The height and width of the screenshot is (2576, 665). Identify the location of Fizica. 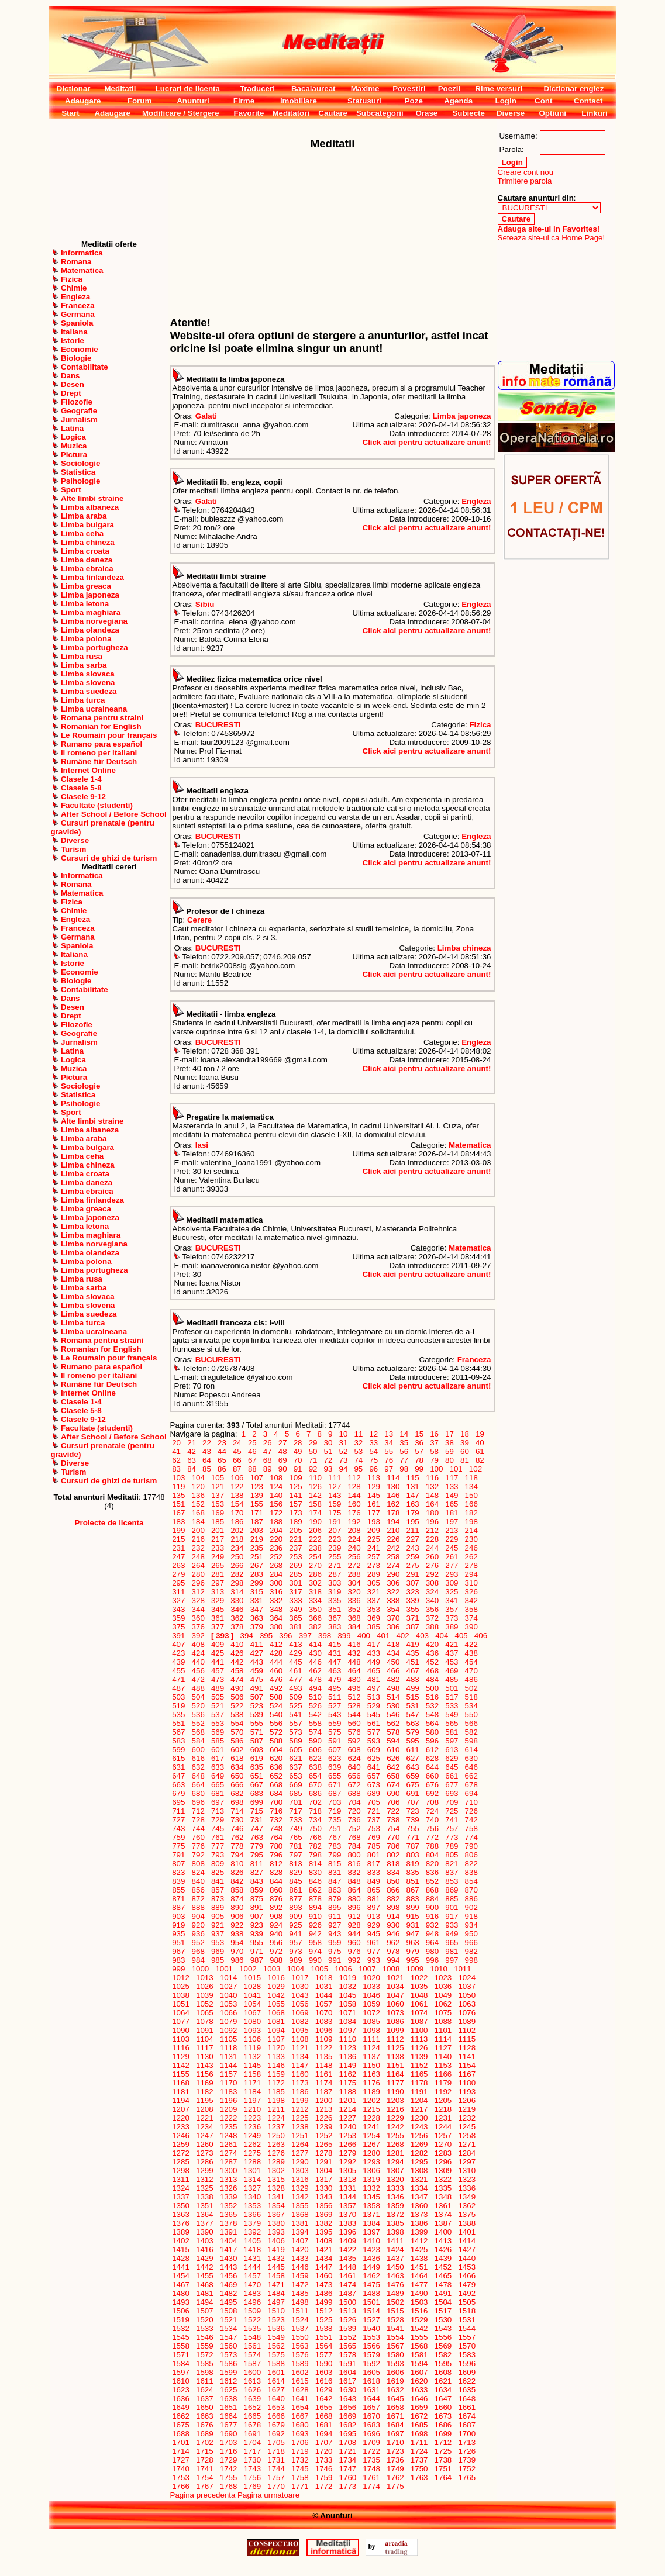
(480, 724).